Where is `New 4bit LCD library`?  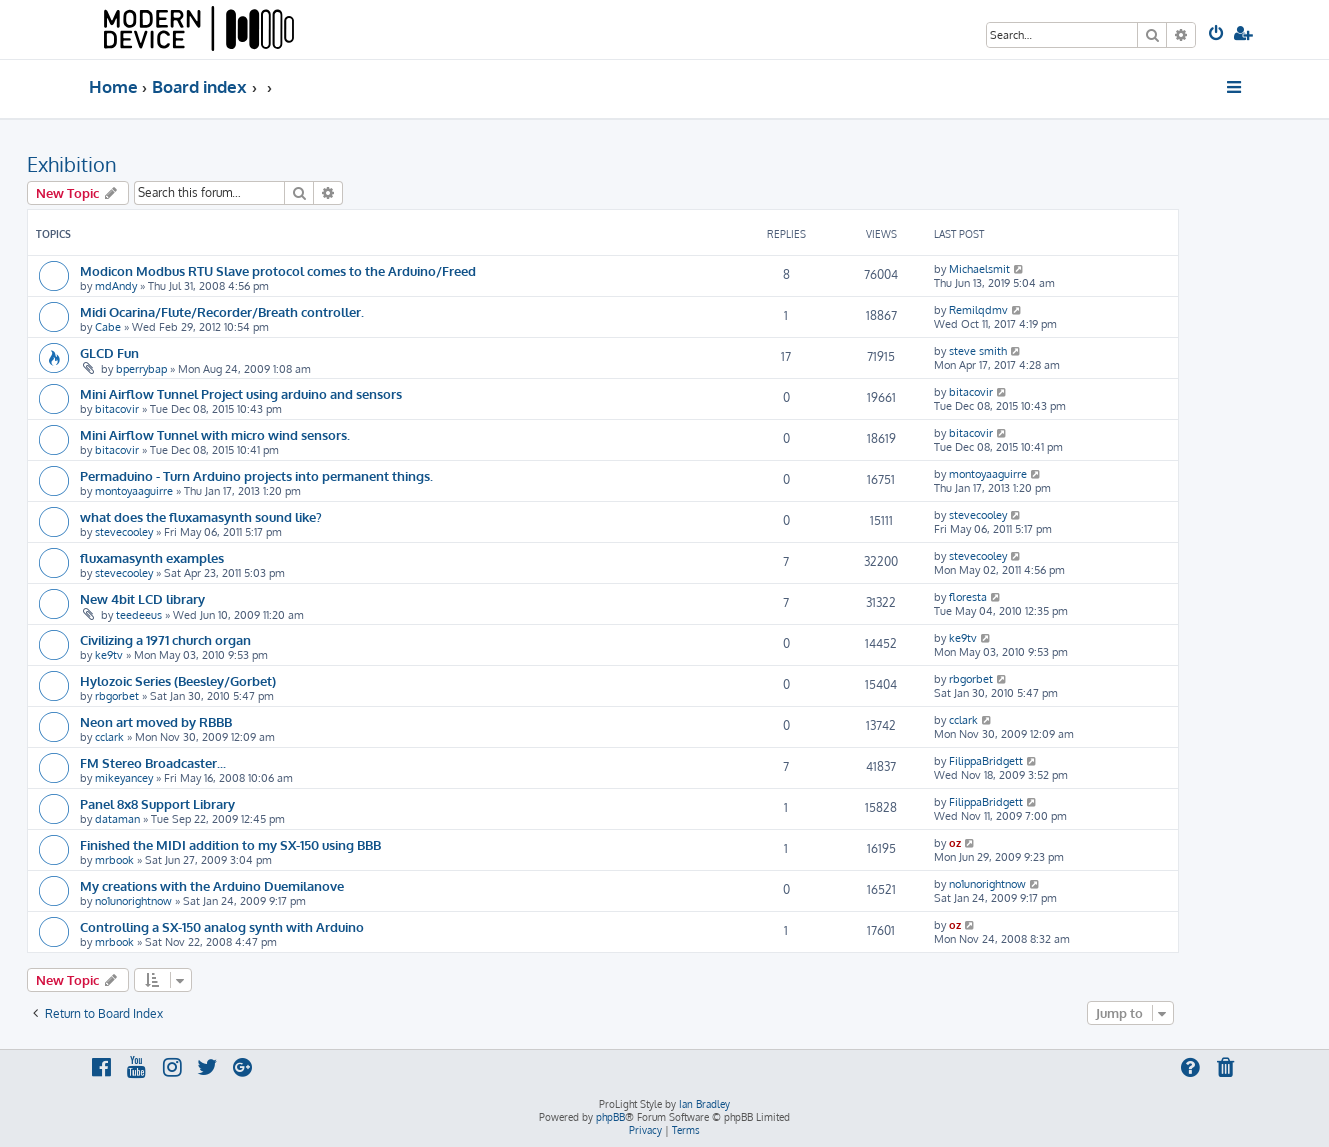 New 4bit LCD library is located at coordinates (142, 598).